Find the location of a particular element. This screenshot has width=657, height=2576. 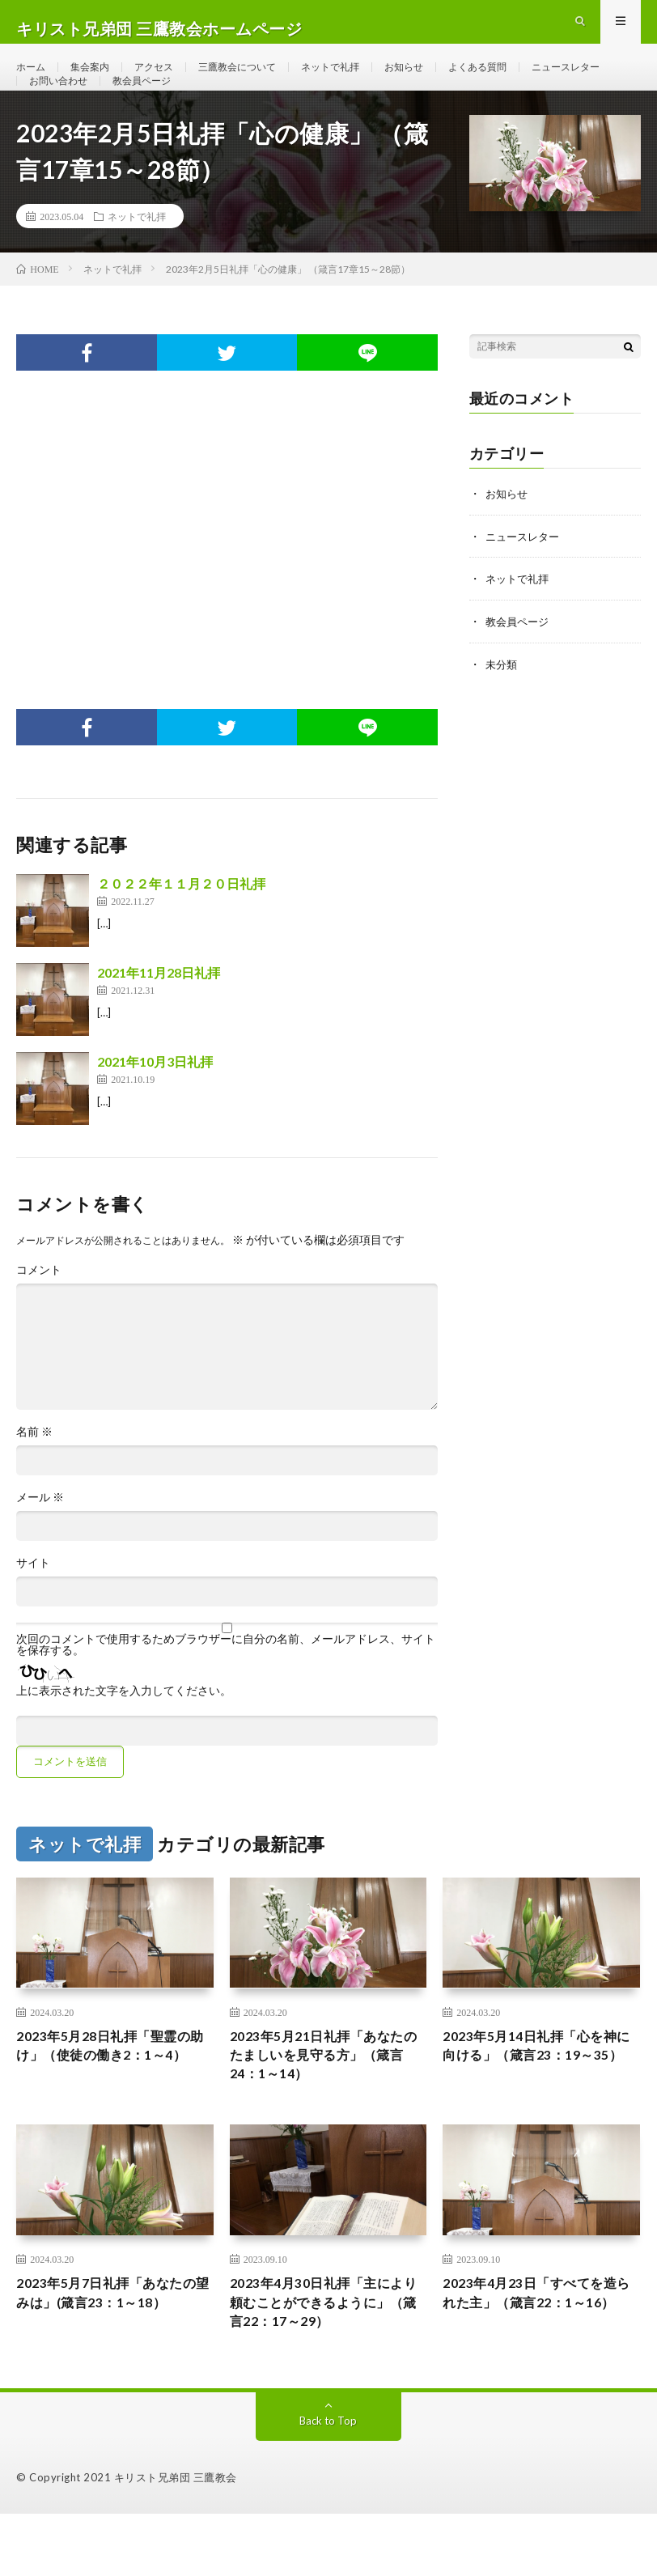

2021年10月3日礼拝 is located at coordinates (155, 1106).